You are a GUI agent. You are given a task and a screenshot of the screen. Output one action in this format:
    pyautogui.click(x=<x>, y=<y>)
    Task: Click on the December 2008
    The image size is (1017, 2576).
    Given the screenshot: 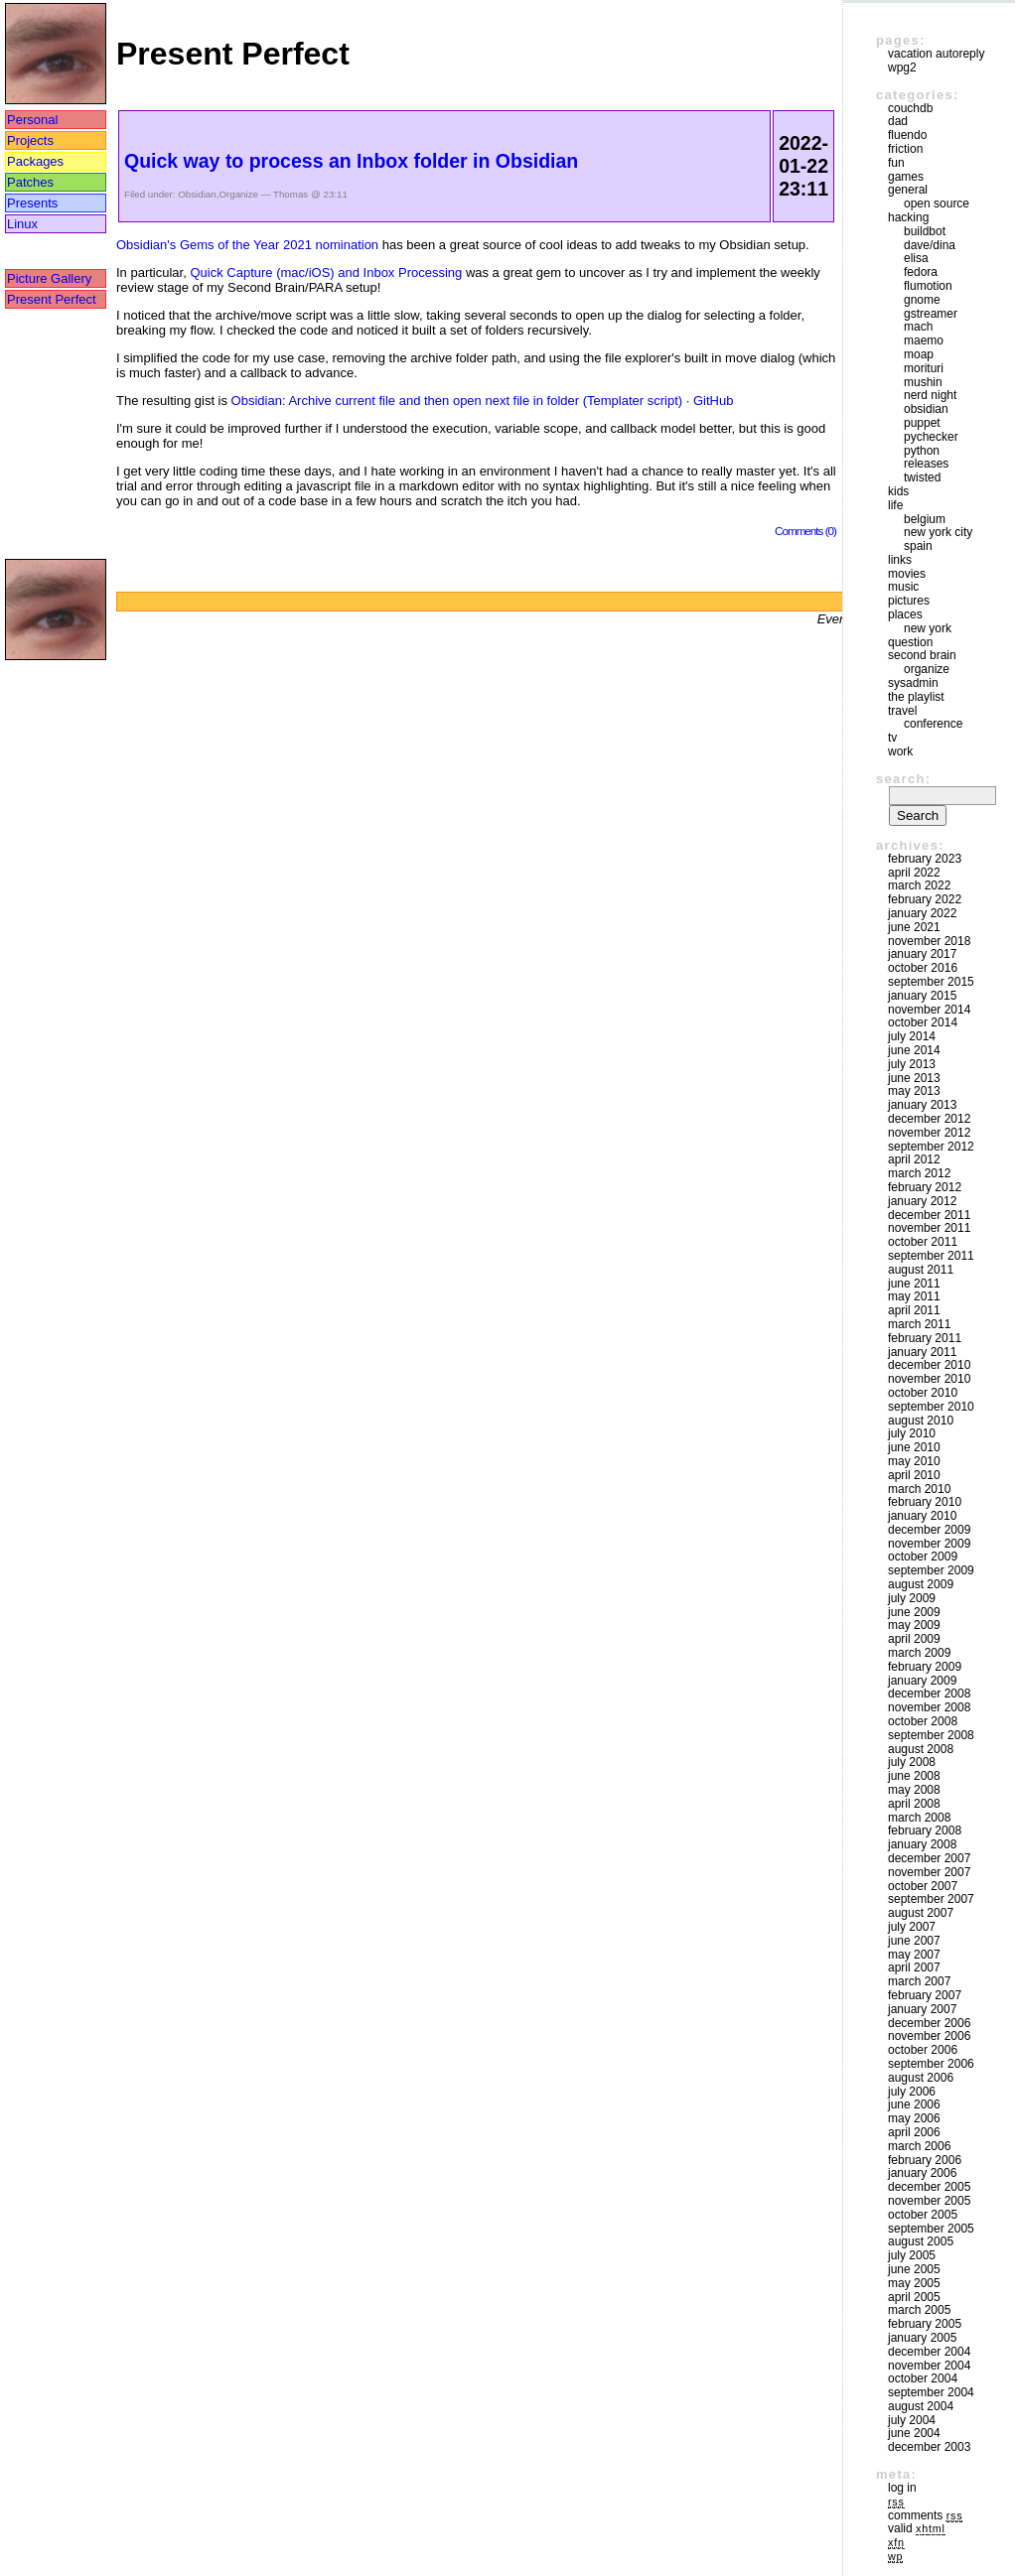 What is the action you would take?
    pyautogui.click(x=929, y=1693)
    